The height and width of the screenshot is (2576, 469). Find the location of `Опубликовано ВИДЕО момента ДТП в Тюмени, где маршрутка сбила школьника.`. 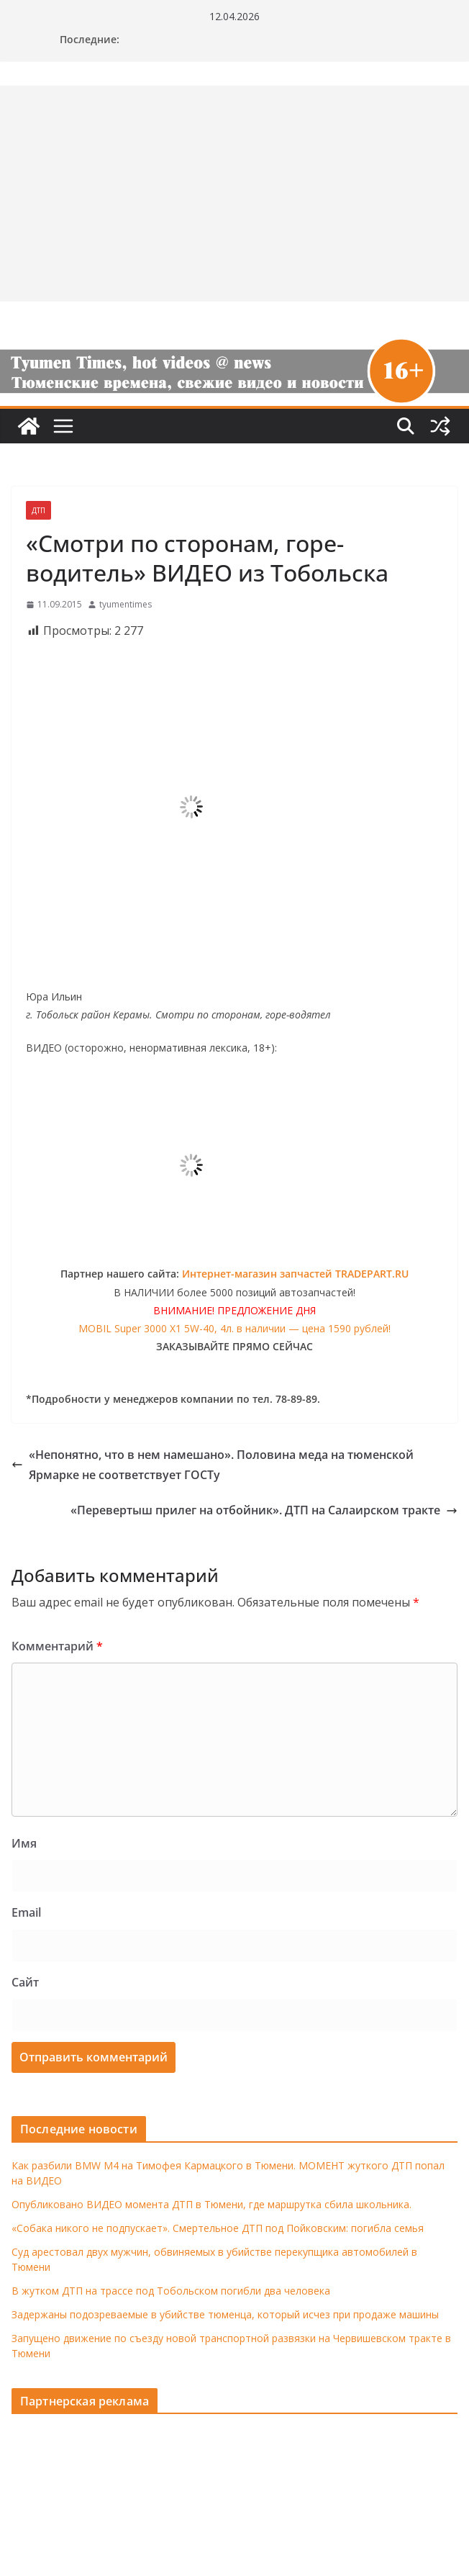

Опубликовано ВИДЕО момента ДТП в Тюмени, где маршрутка сбила школьника. is located at coordinates (211, 2204).